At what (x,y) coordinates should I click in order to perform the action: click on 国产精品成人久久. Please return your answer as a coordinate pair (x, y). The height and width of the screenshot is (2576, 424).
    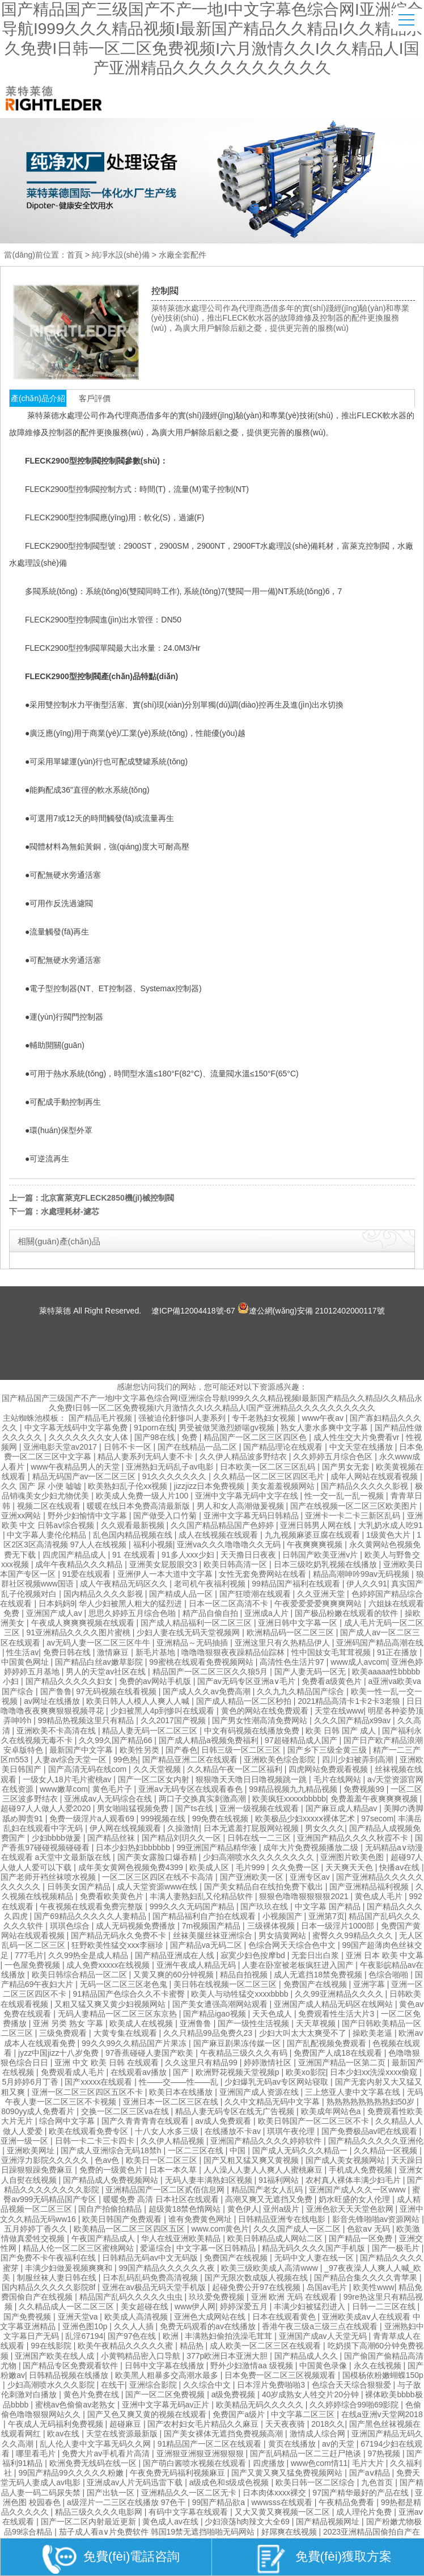
    Looking at the image, I should click on (307, 2355).